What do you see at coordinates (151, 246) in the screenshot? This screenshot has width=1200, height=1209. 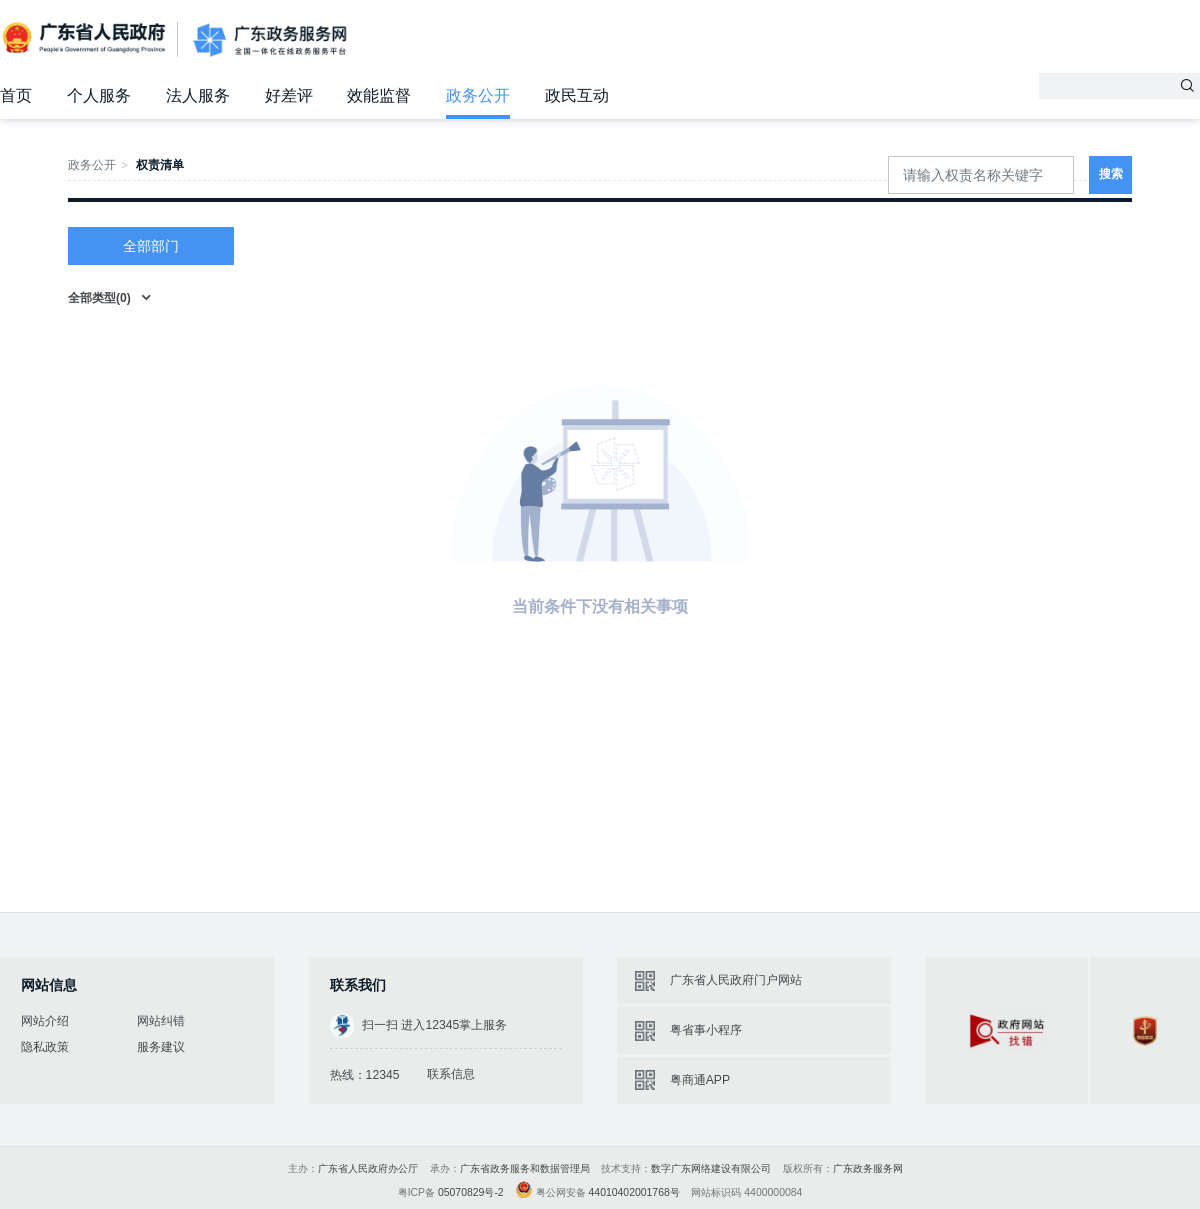 I see `全部部门` at bounding box center [151, 246].